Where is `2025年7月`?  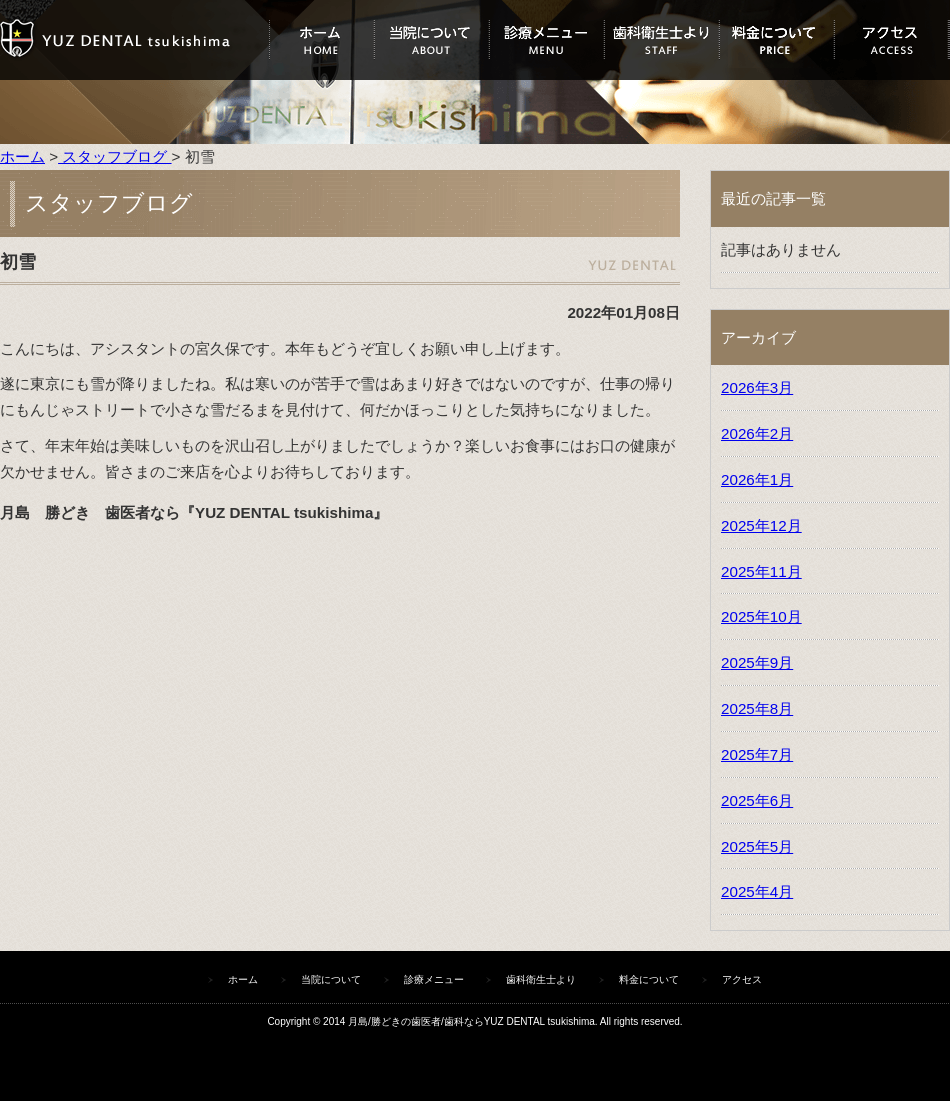 2025年7月 is located at coordinates (757, 754).